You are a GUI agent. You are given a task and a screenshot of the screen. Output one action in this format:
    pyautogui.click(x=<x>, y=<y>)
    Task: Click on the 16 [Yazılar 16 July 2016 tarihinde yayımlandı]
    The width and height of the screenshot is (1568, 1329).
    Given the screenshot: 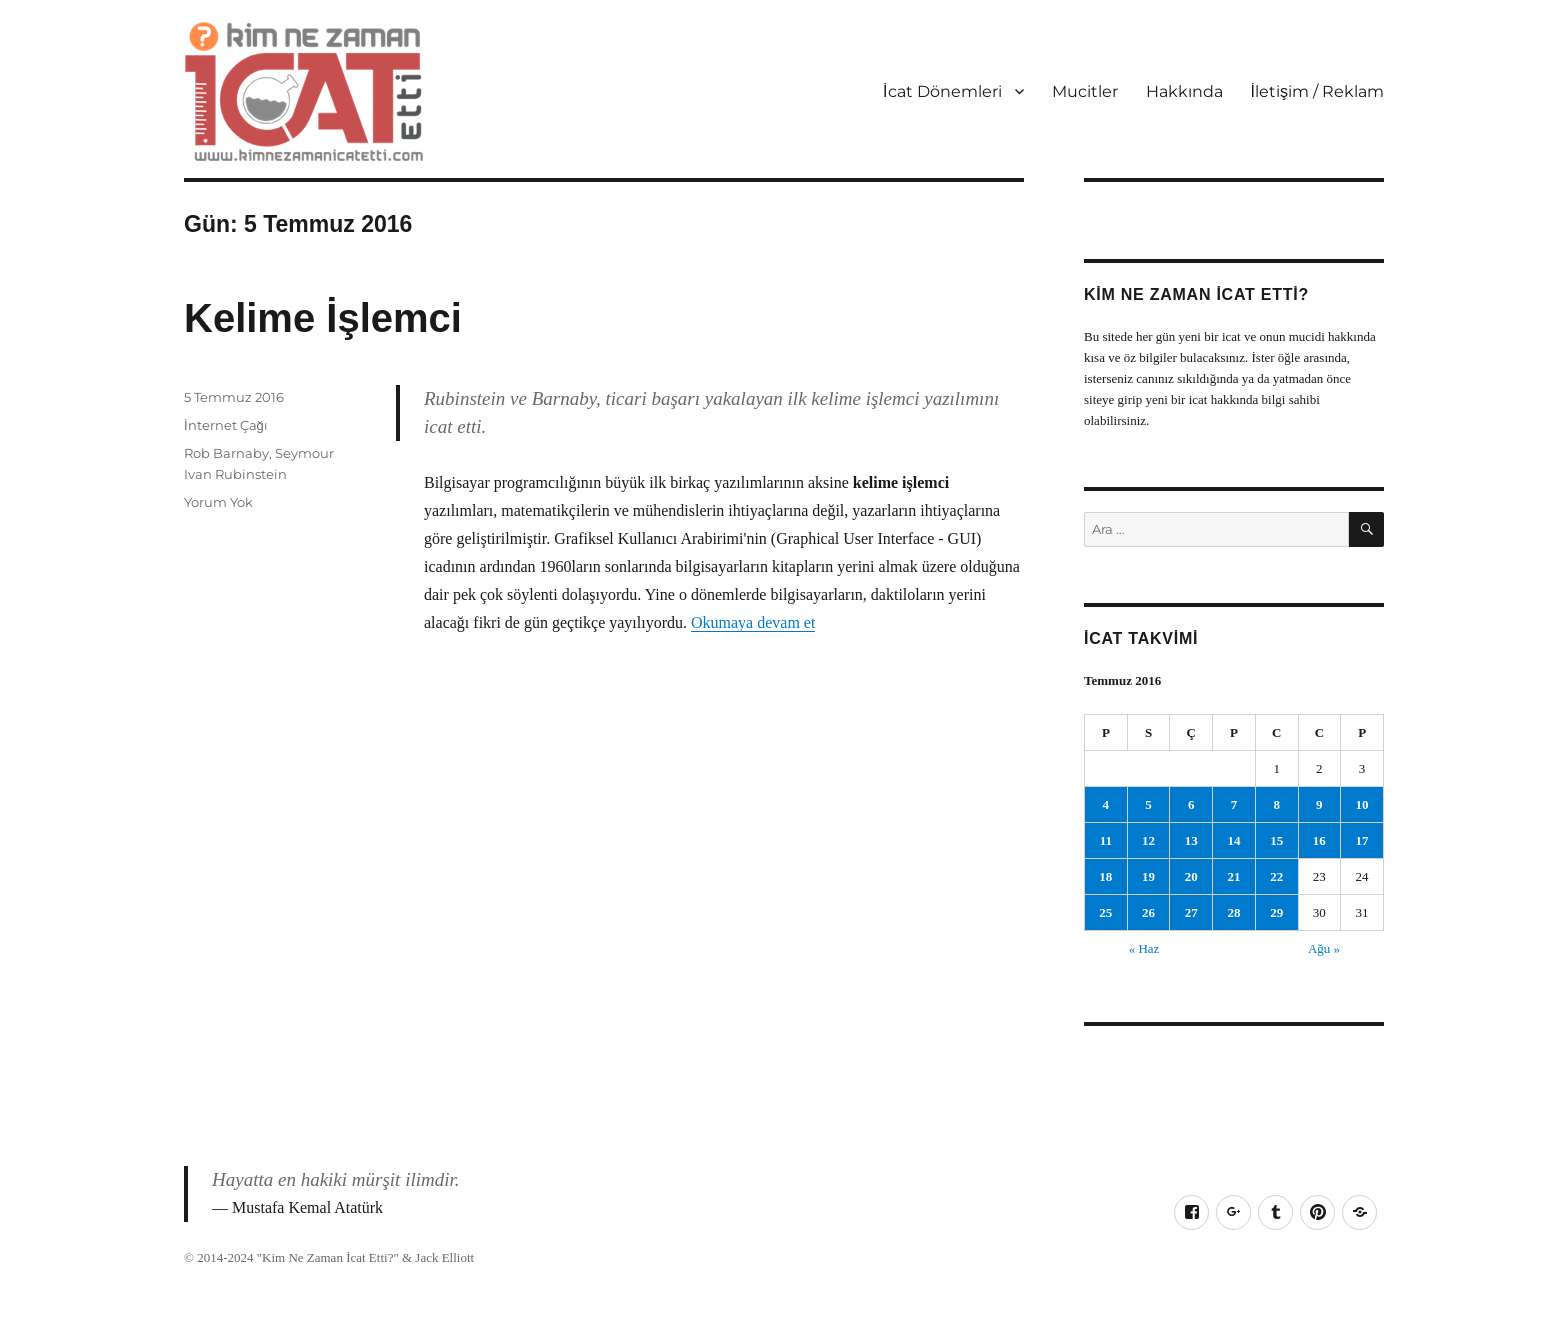 What is the action you would take?
    pyautogui.click(x=1319, y=840)
    